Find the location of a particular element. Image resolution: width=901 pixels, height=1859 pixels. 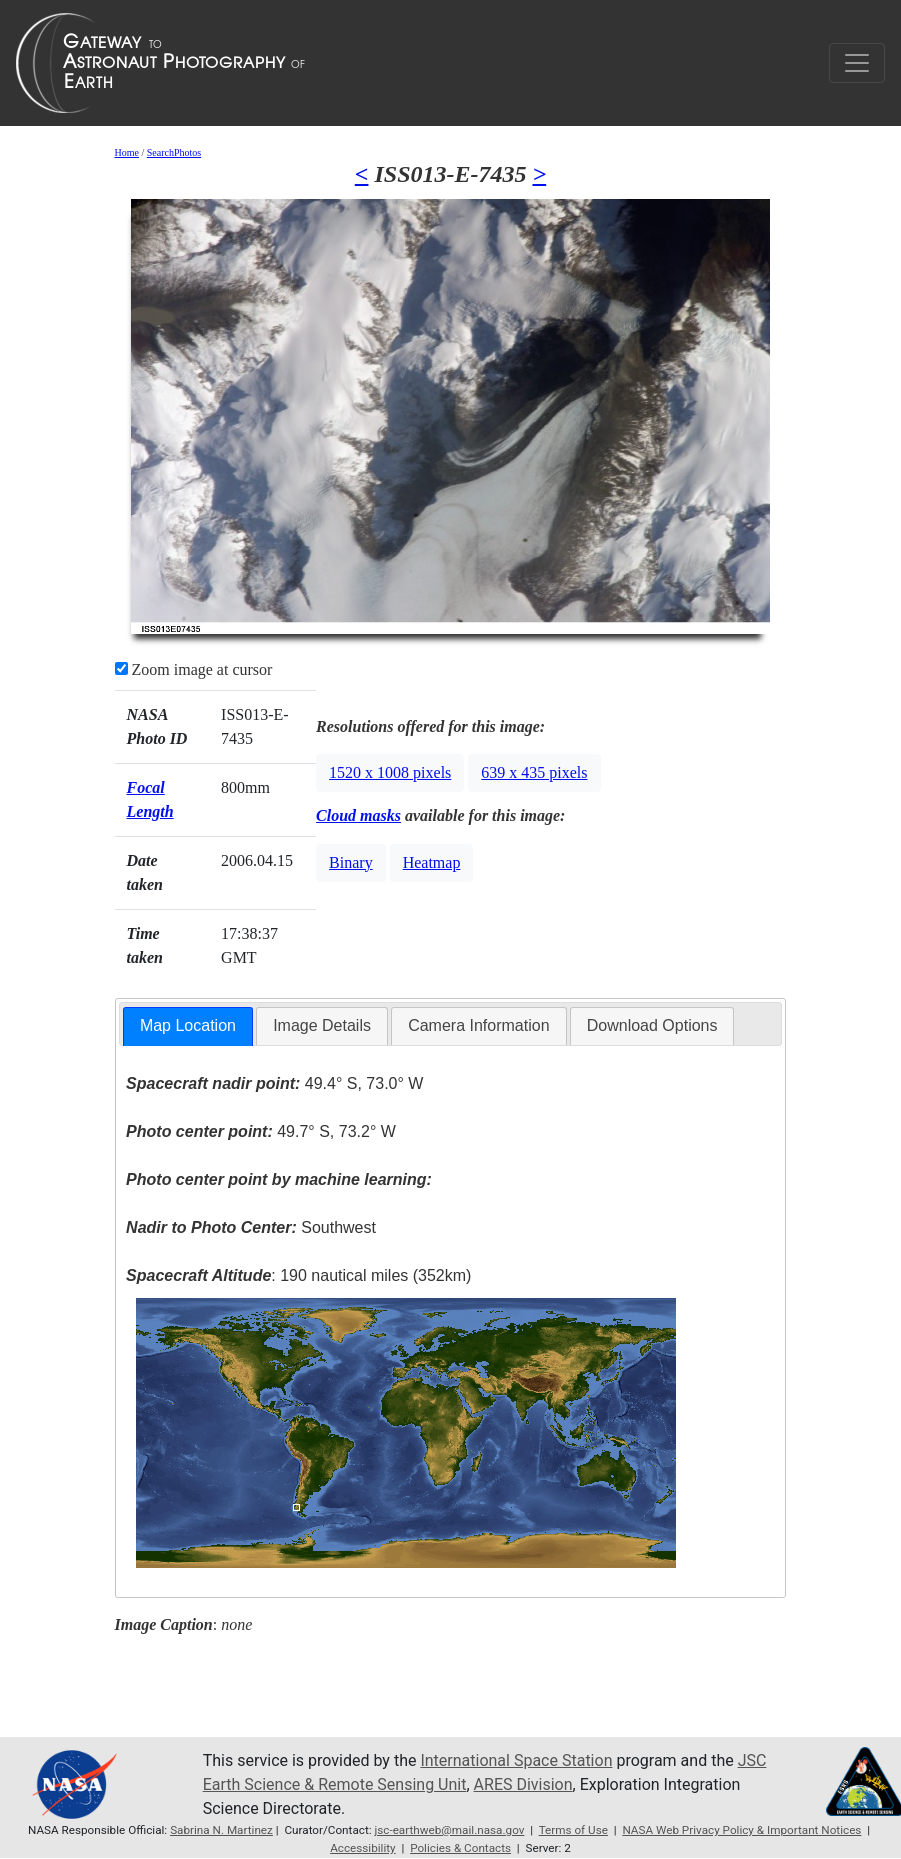

Camera Information [presentation] is located at coordinates (478, 1025).